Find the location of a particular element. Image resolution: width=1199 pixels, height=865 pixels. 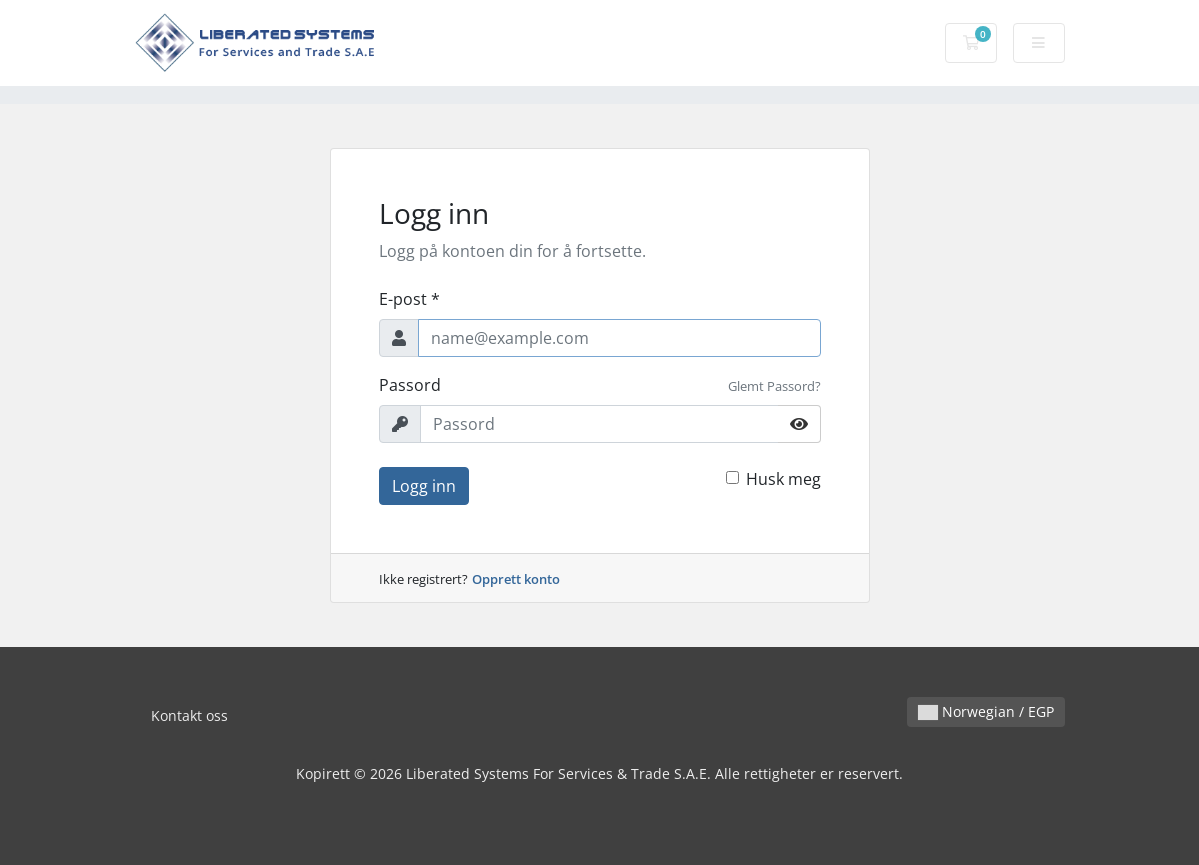

Passord is located at coordinates (410, 385).